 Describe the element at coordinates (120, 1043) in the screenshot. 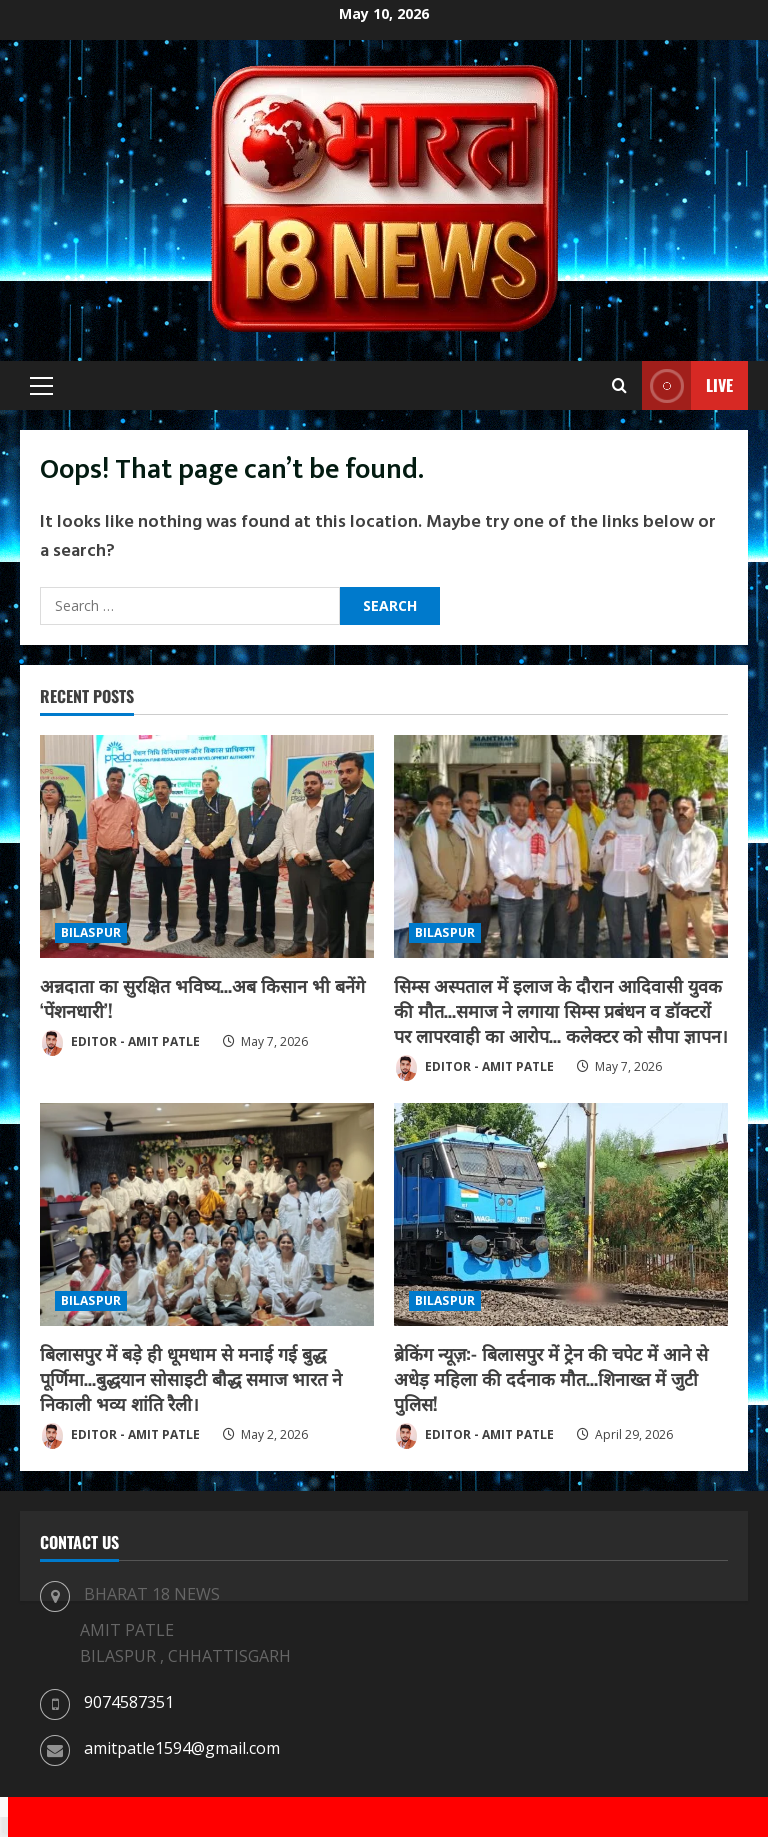

I see `EDITOR - AMIT PATLE` at that location.